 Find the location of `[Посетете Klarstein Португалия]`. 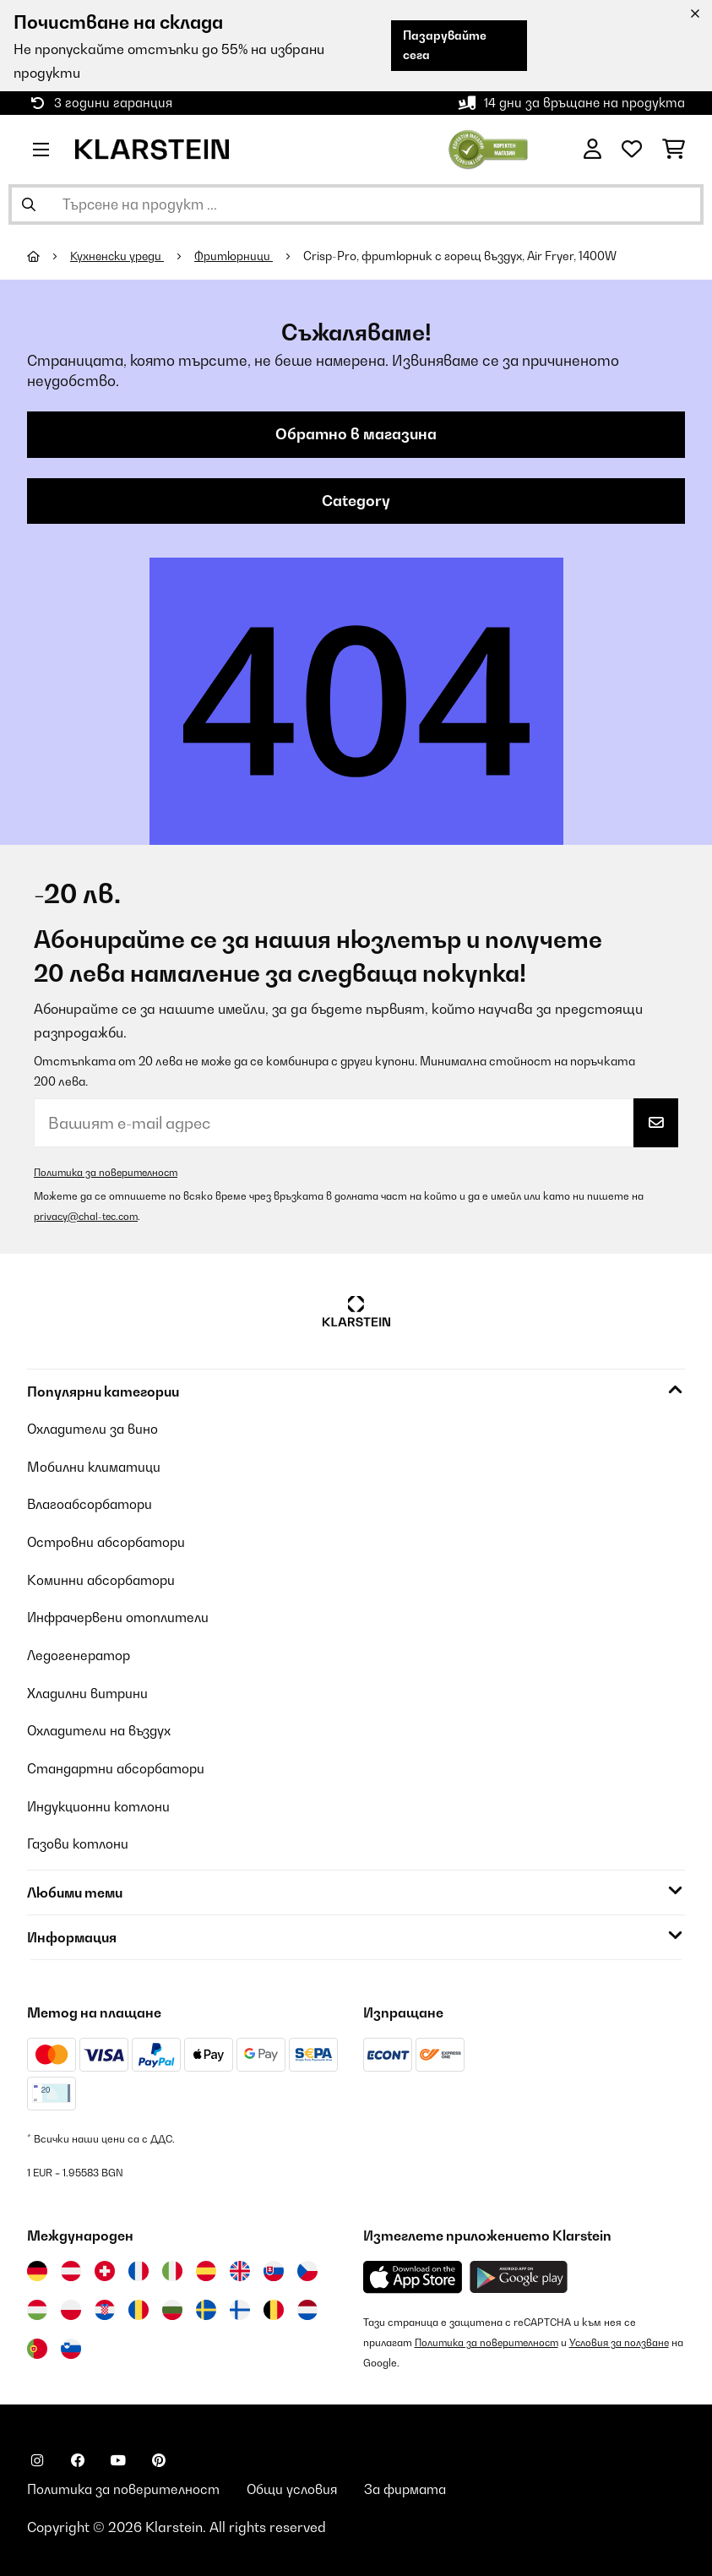

[Посетете Klarstein Португалия] is located at coordinates (37, 2344).